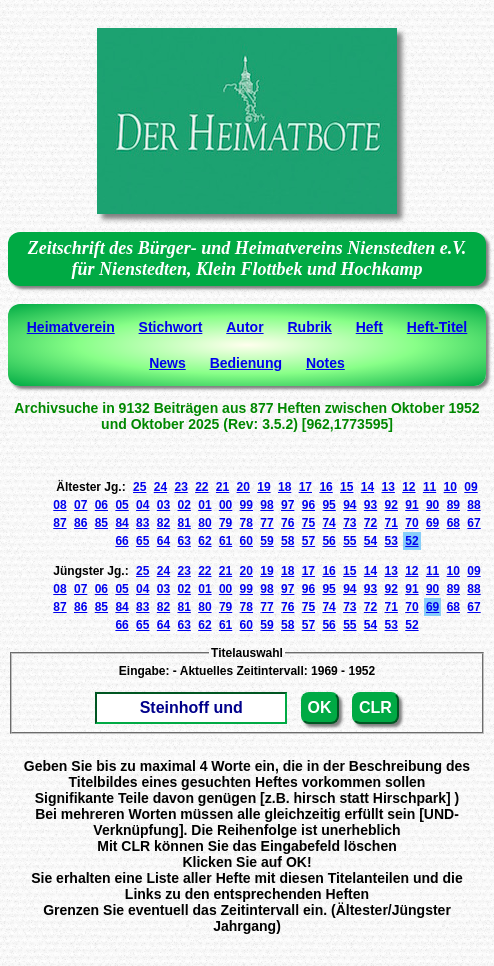 This screenshot has width=494, height=966. What do you see at coordinates (305, 487) in the screenshot?
I see `17` at bounding box center [305, 487].